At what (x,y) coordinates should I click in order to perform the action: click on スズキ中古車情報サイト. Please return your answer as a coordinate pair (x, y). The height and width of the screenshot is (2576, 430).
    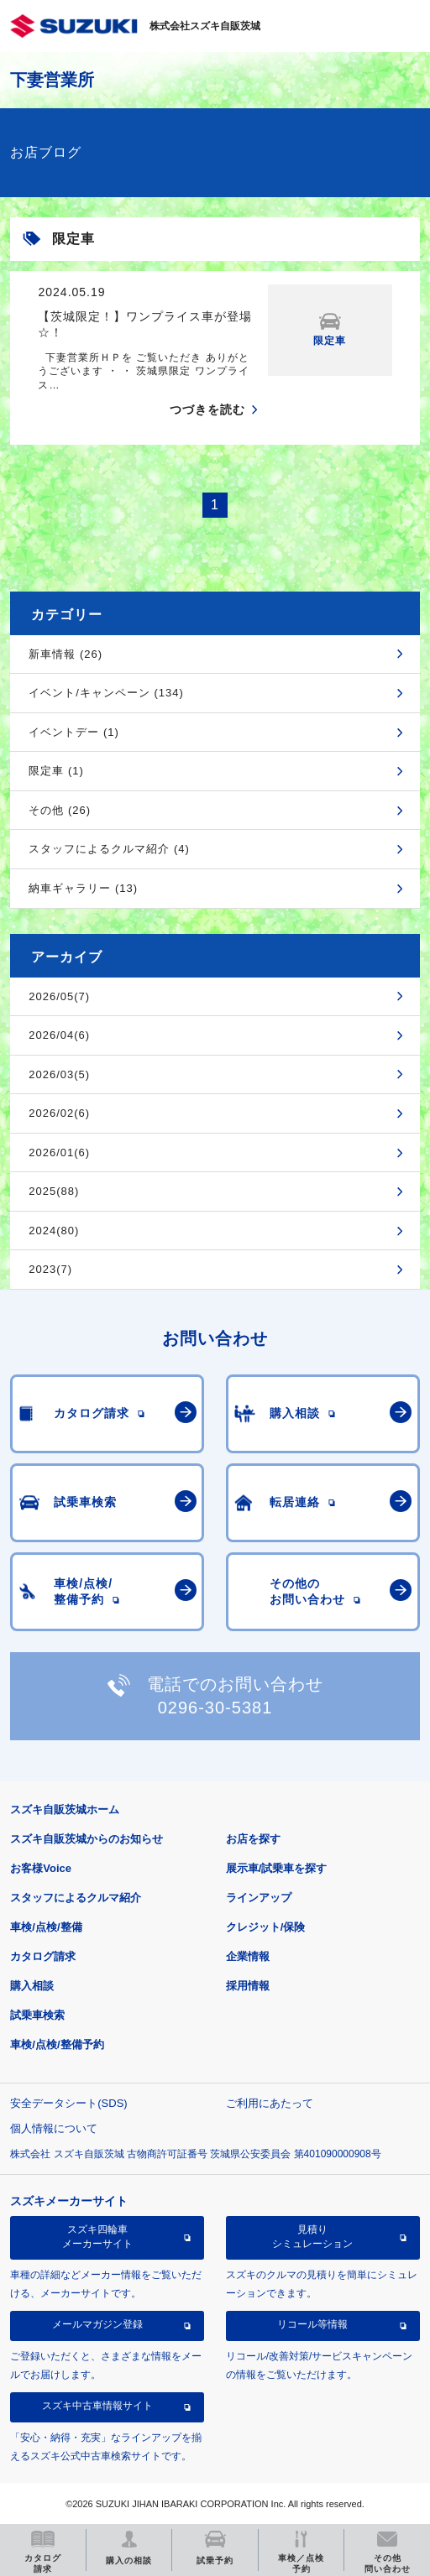
    Looking at the image, I should click on (97, 2406).